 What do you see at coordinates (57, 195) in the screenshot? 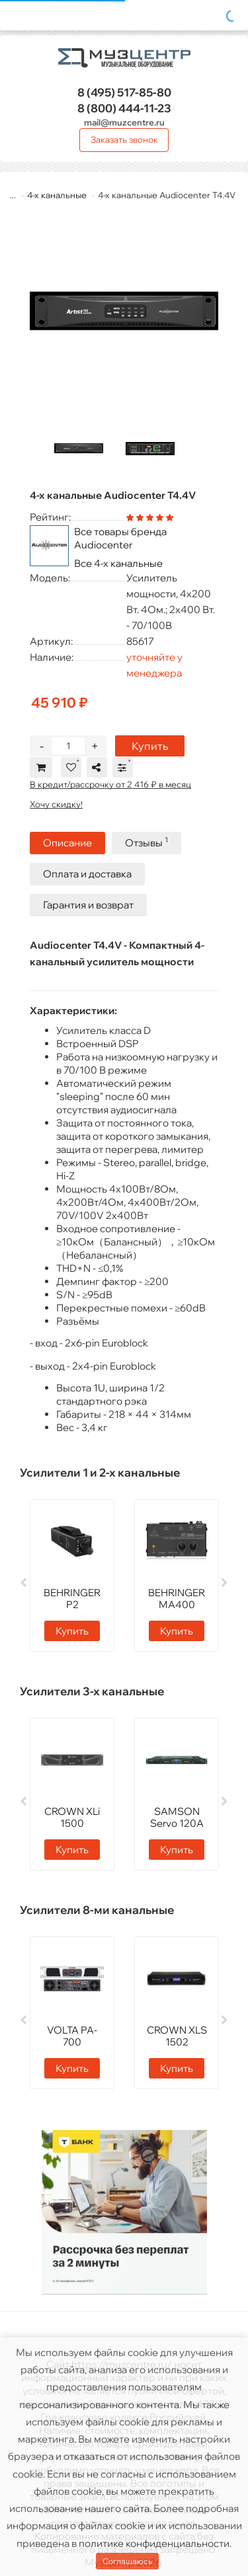
I see `4-х канальные` at bounding box center [57, 195].